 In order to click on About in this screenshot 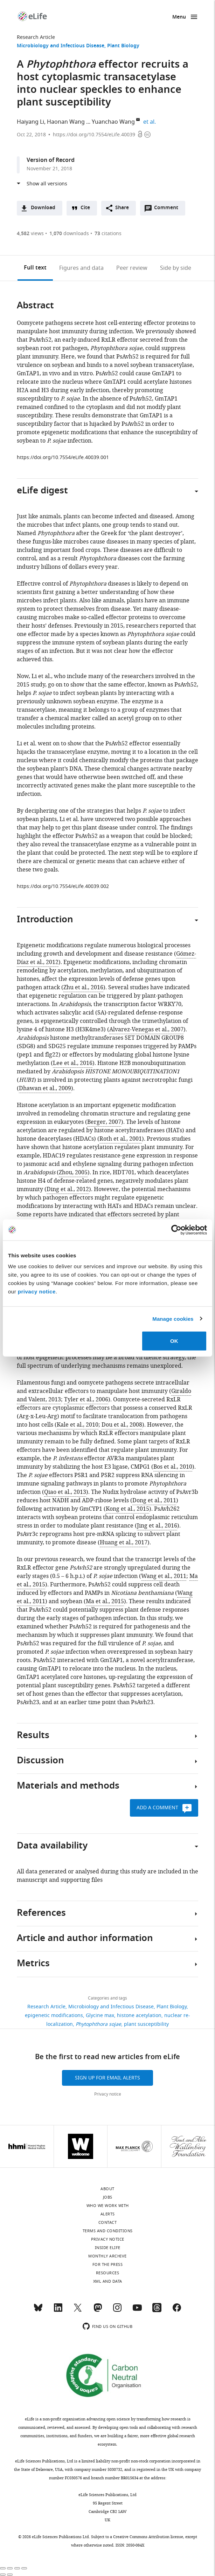, I will do `click(107, 2189)`.